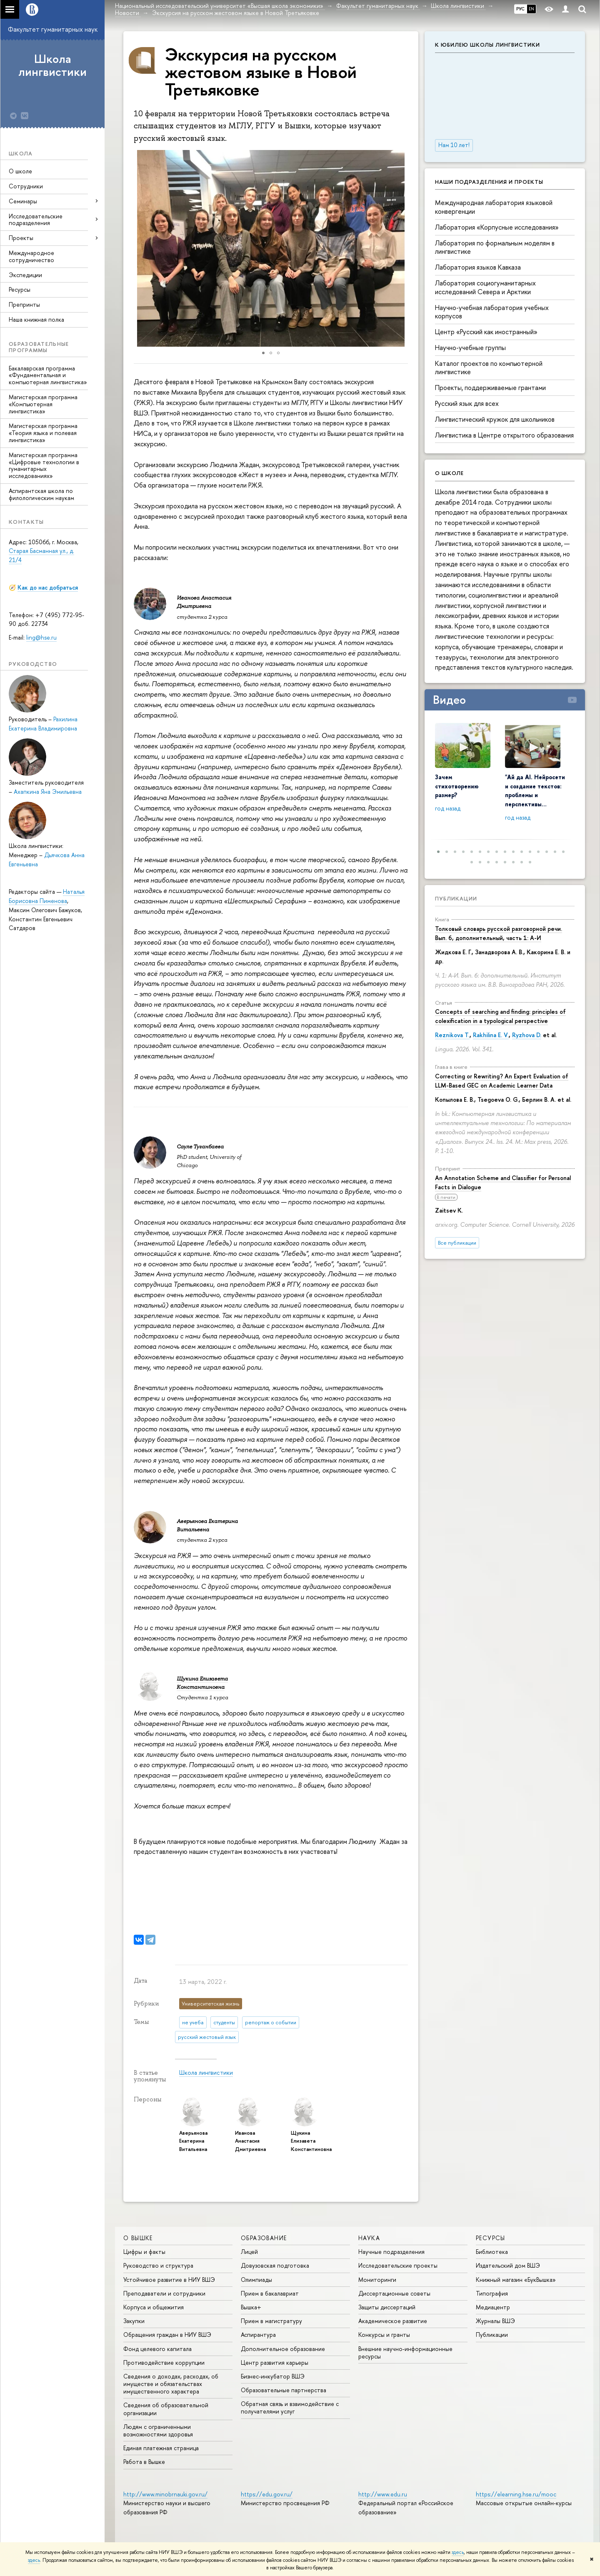 The height and width of the screenshot is (2576, 600). I want to click on Лингвистический кружок для школьников, so click(495, 419).